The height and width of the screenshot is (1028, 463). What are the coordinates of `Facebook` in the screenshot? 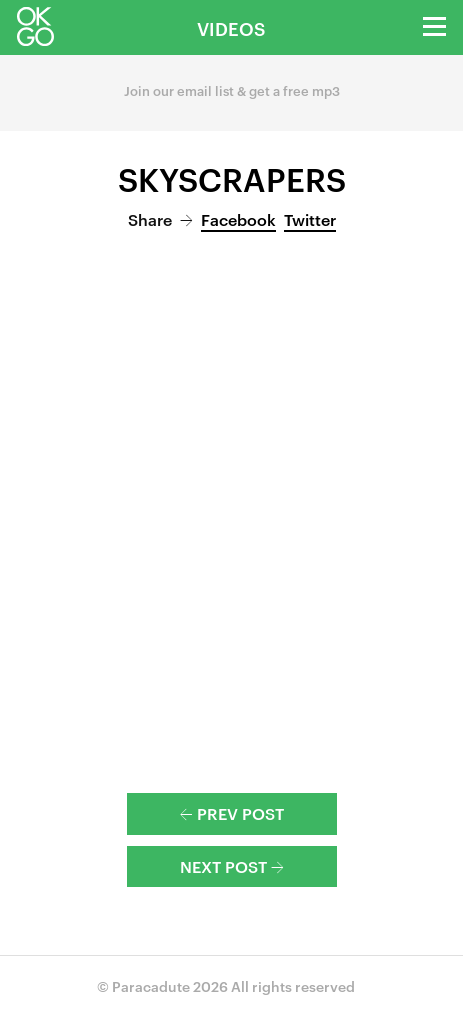 It's located at (238, 219).